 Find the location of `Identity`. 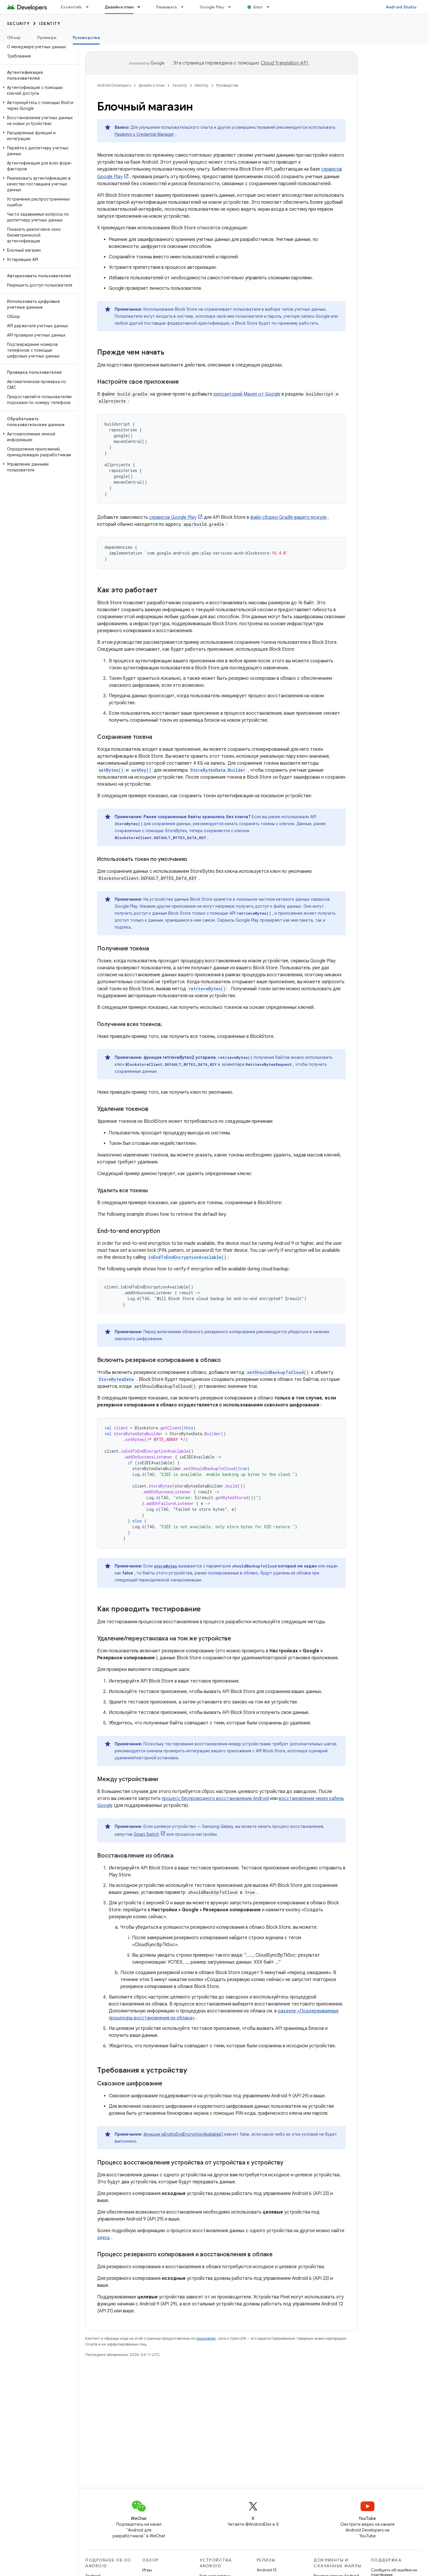

Identity is located at coordinates (49, 23).